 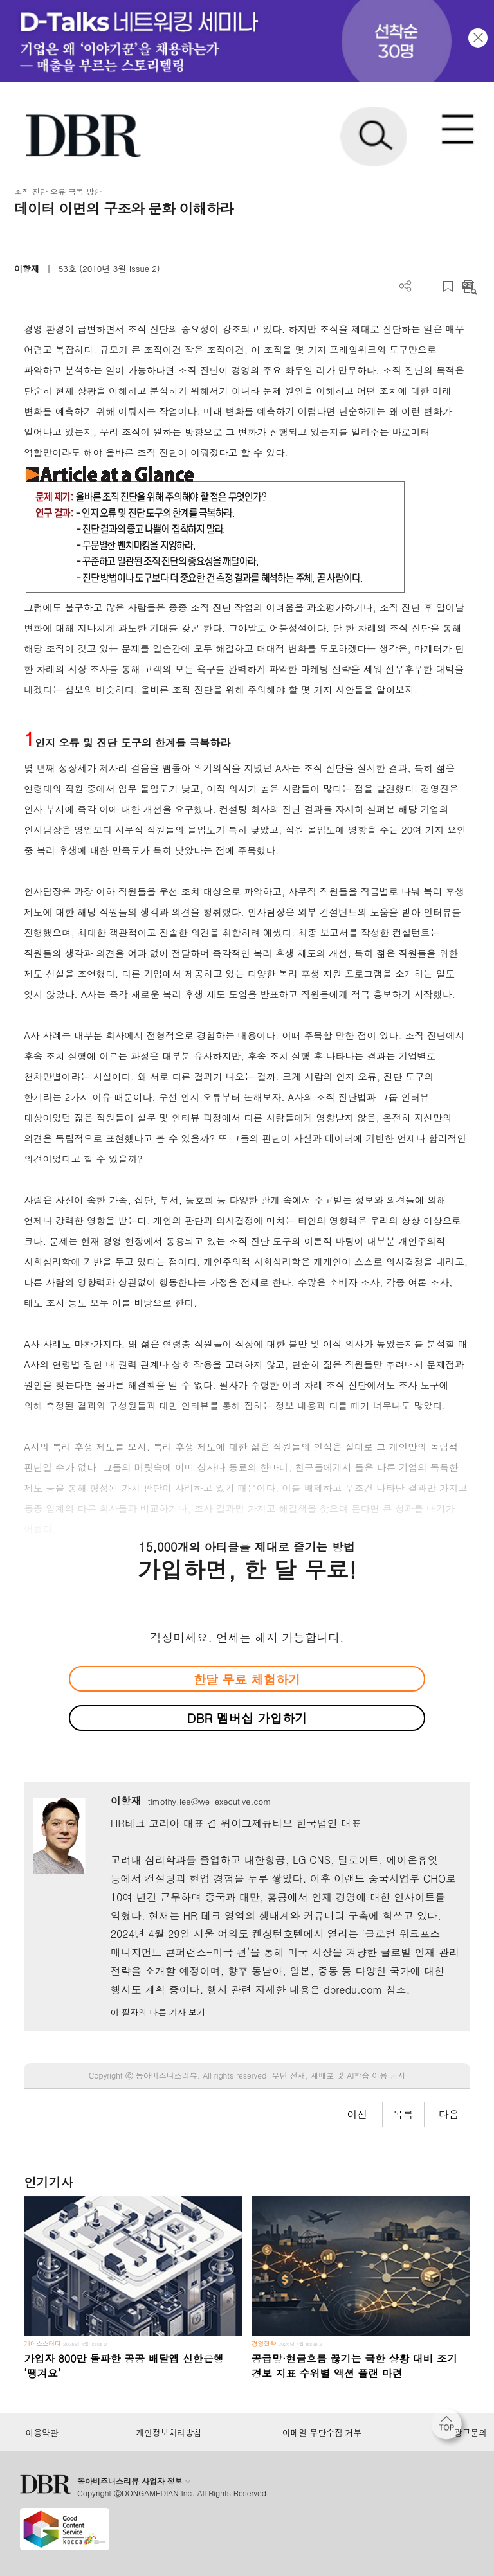 What do you see at coordinates (449, 2114) in the screenshot?
I see `다음` at bounding box center [449, 2114].